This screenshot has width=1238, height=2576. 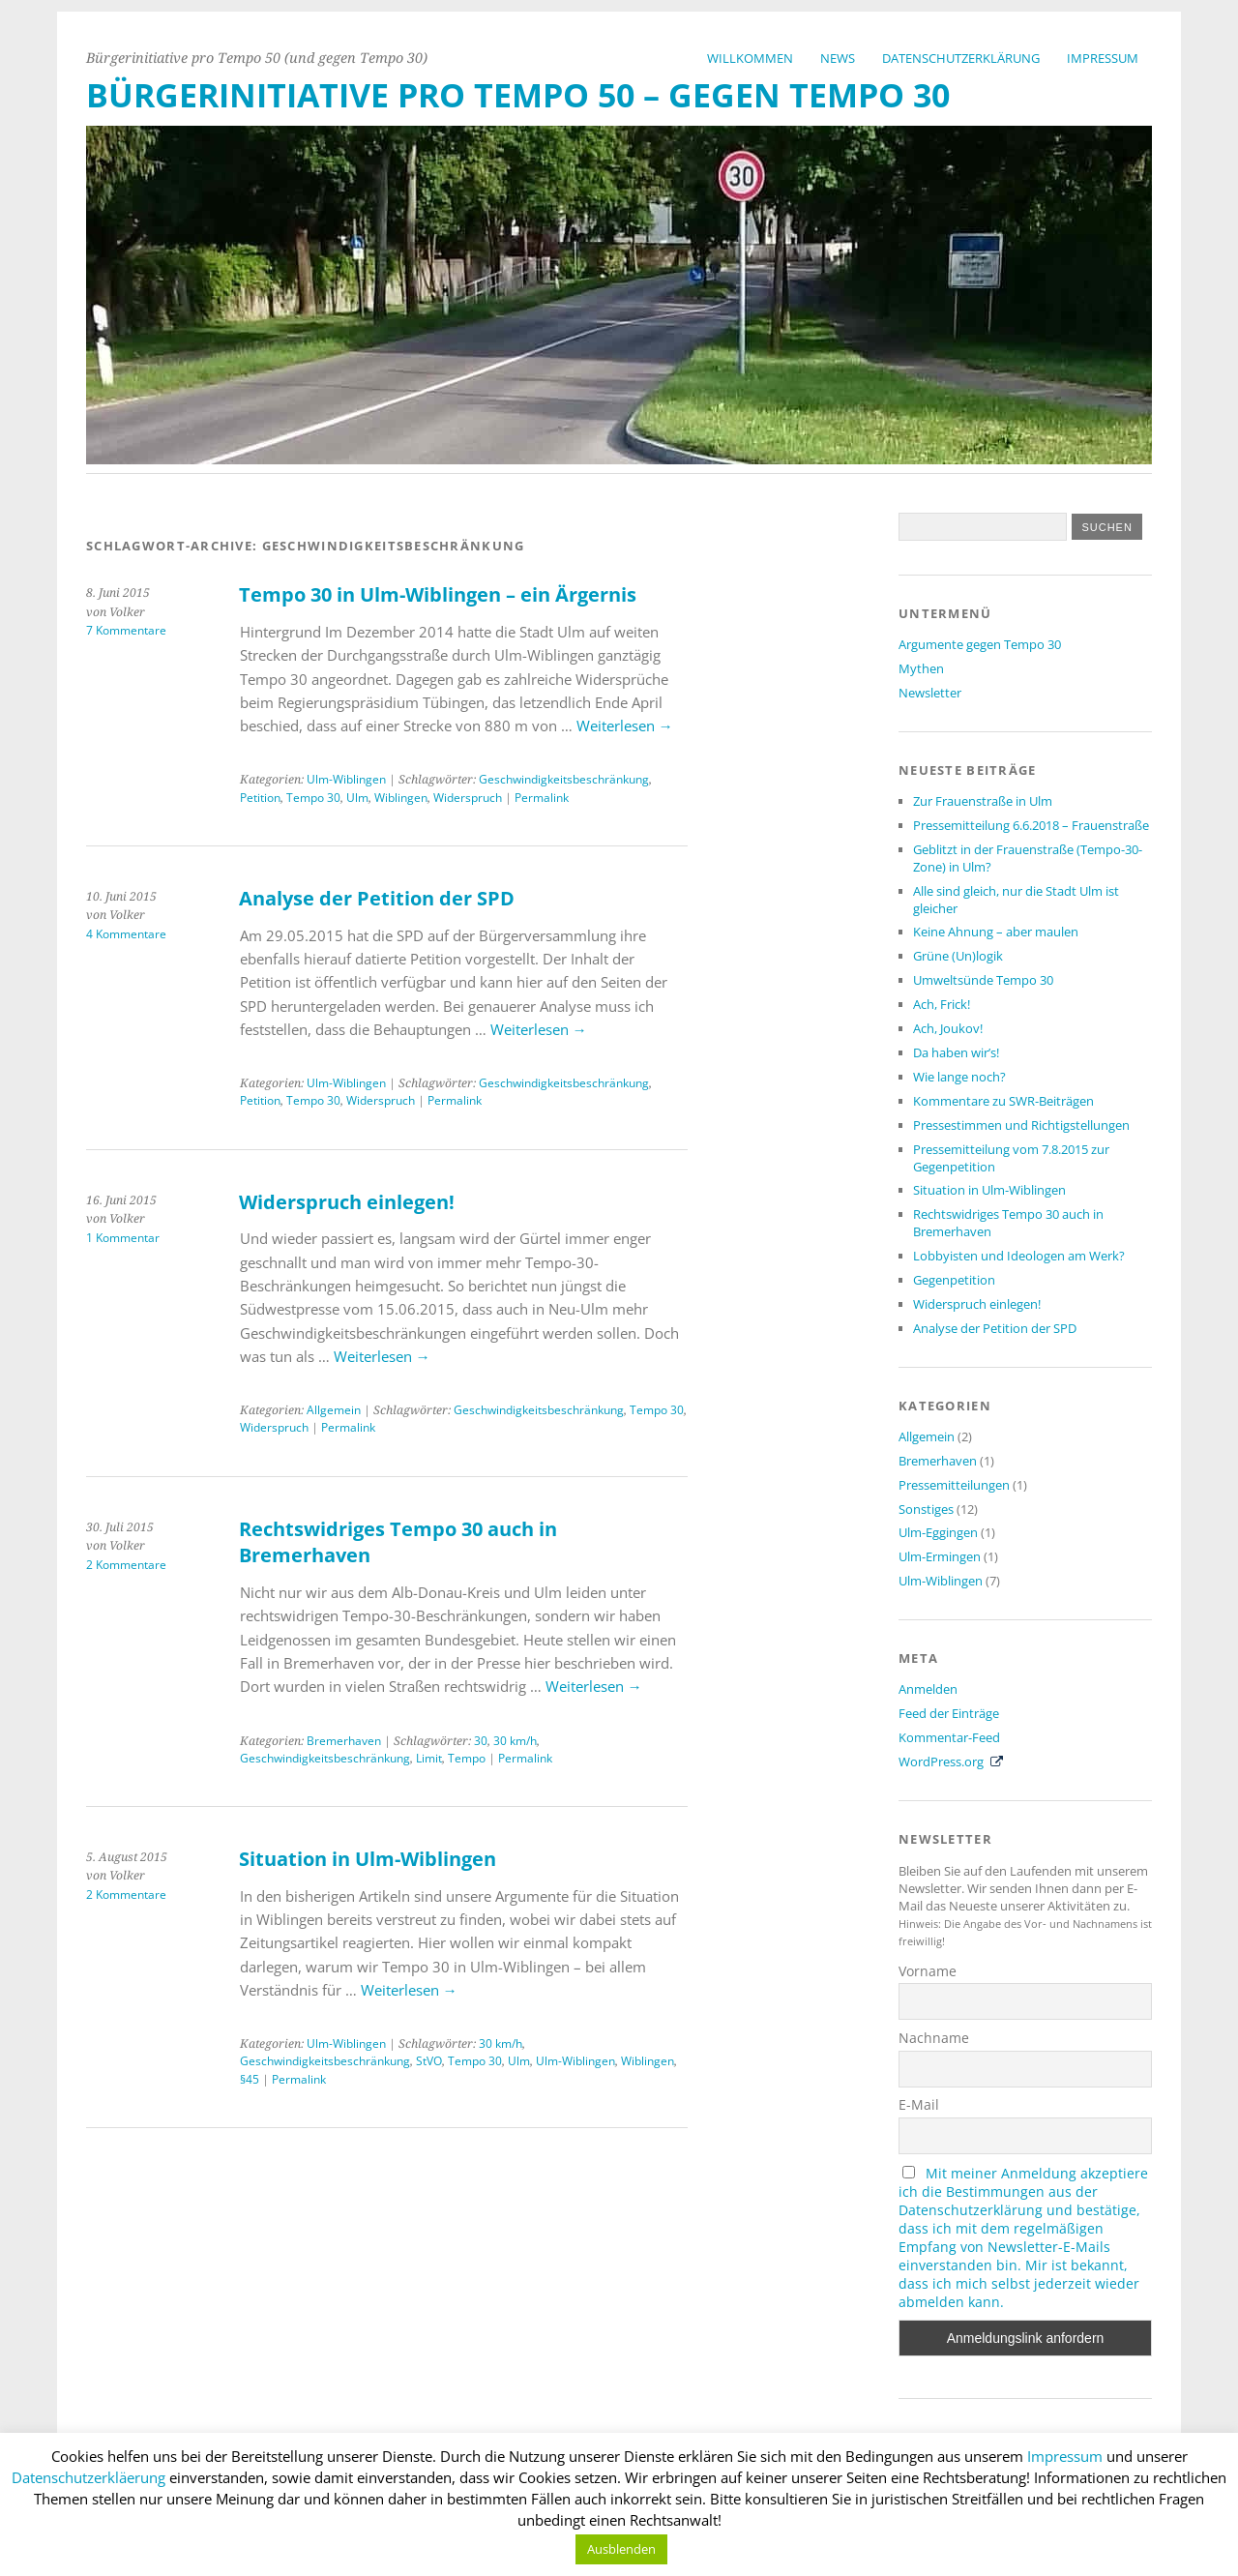 What do you see at coordinates (930, 692) in the screenshot?
I see `Newsletter` at bounding box center [930, 692].